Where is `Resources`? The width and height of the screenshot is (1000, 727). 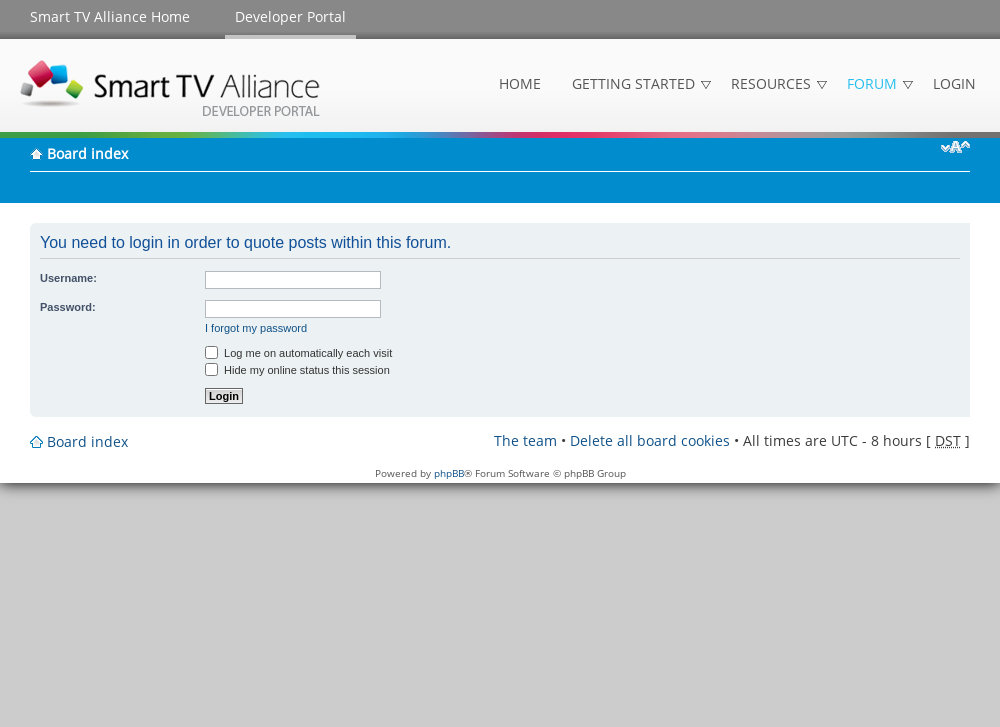 Resources is located at coordinates (771, 83).